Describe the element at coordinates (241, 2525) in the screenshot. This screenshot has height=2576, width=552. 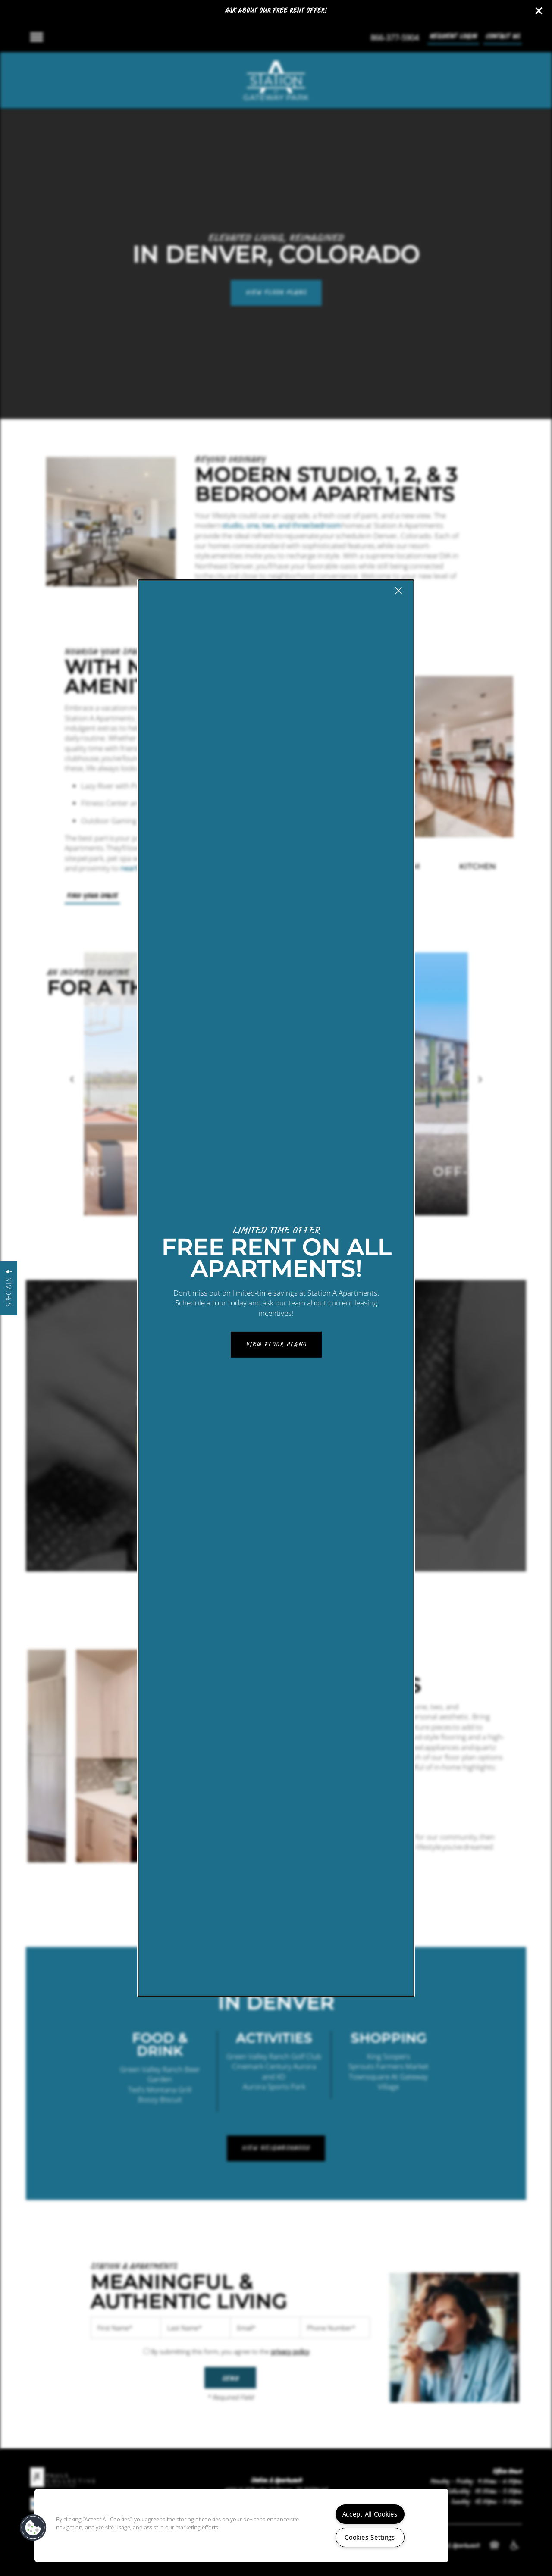
I see `[region]` at that location.